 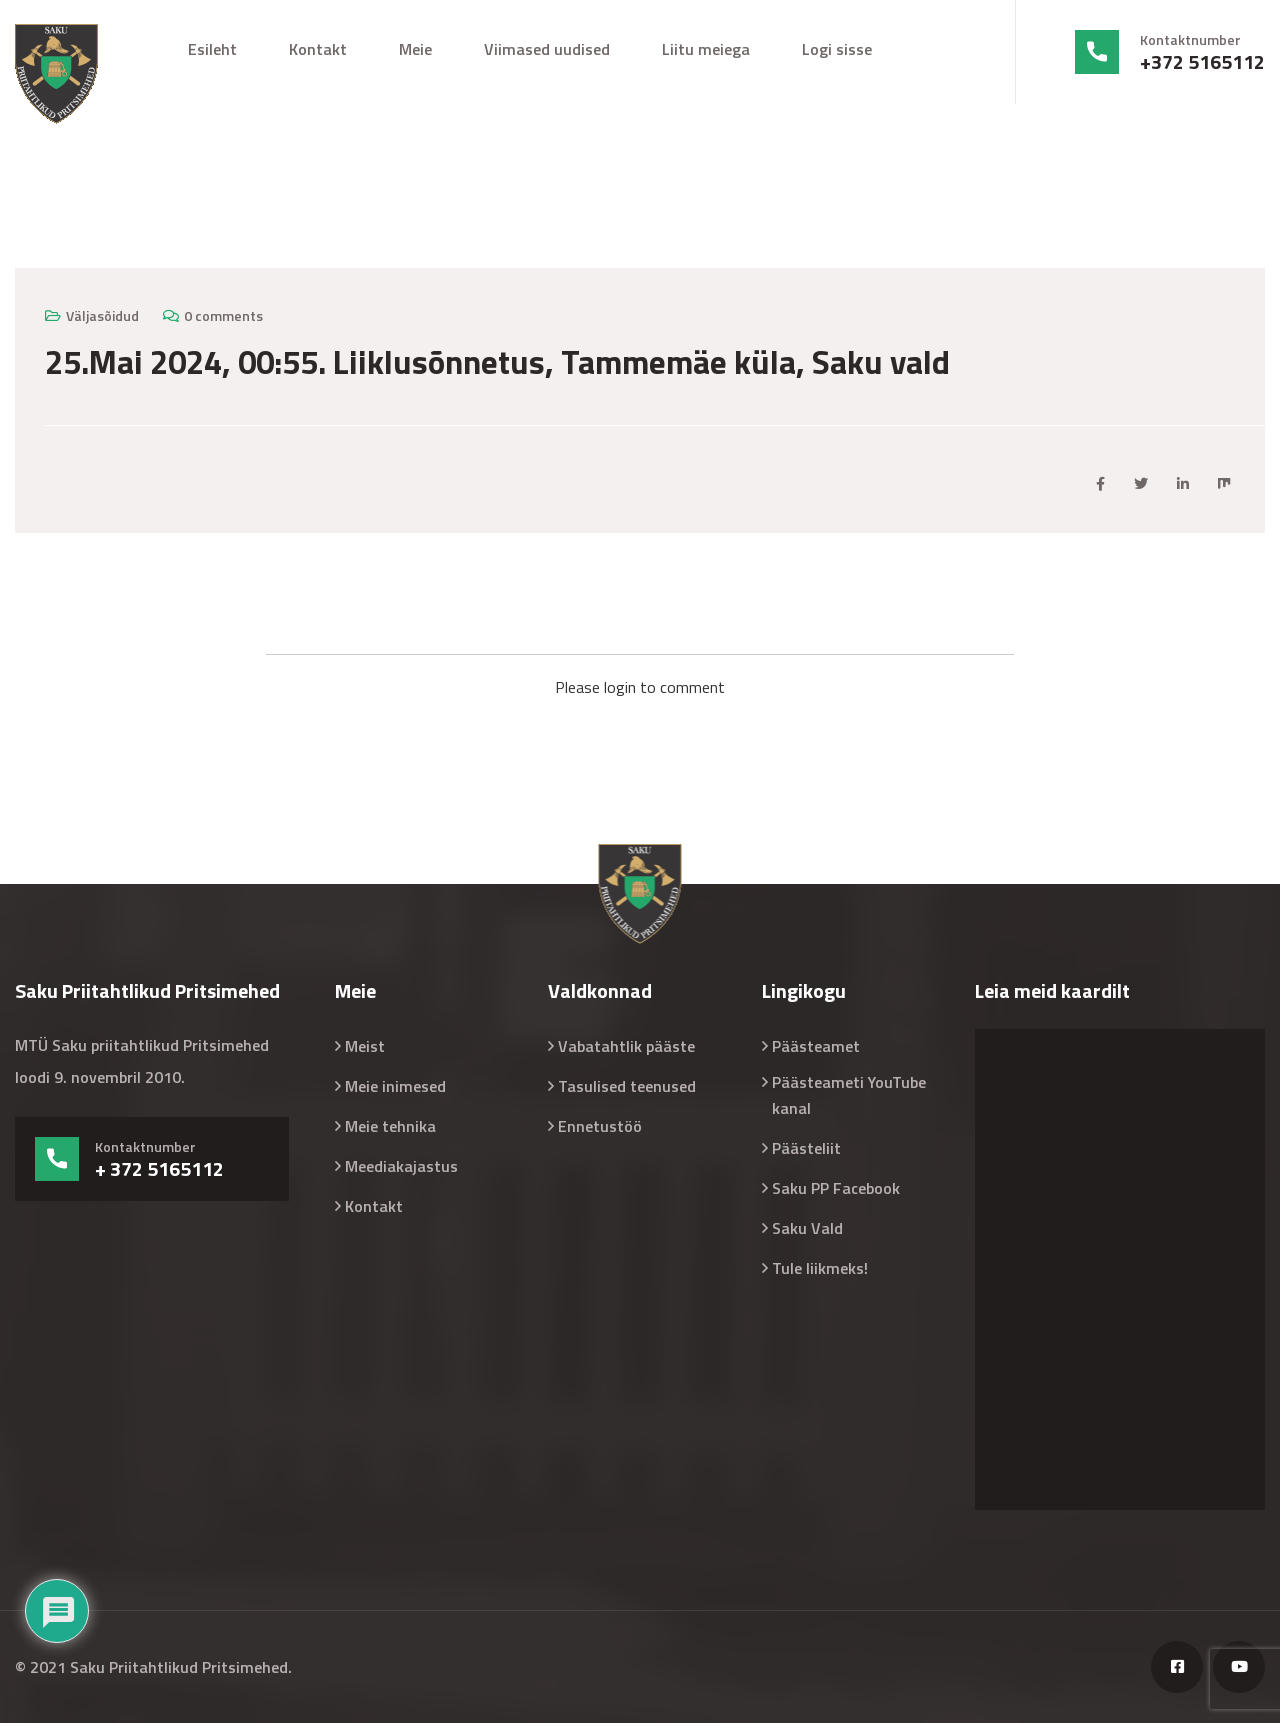 What do you see at coordinates (102, 315) in the screenshot?
I see `Väljasõidud` at bounding box center [102, 315].